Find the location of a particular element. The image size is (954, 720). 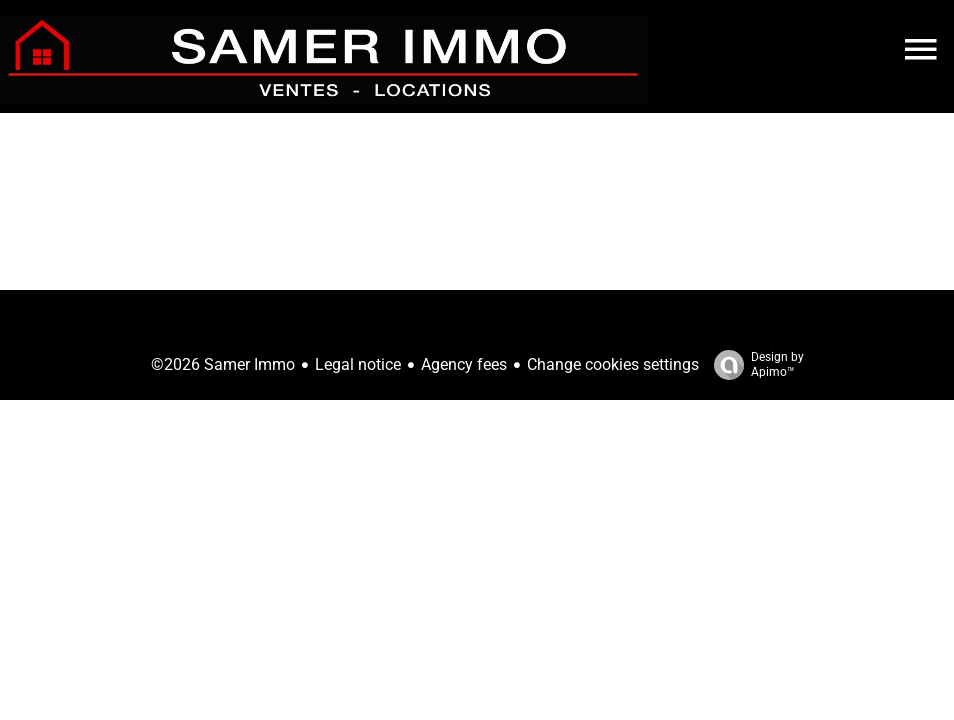

Agency fees is located at coordinates (464, 364).